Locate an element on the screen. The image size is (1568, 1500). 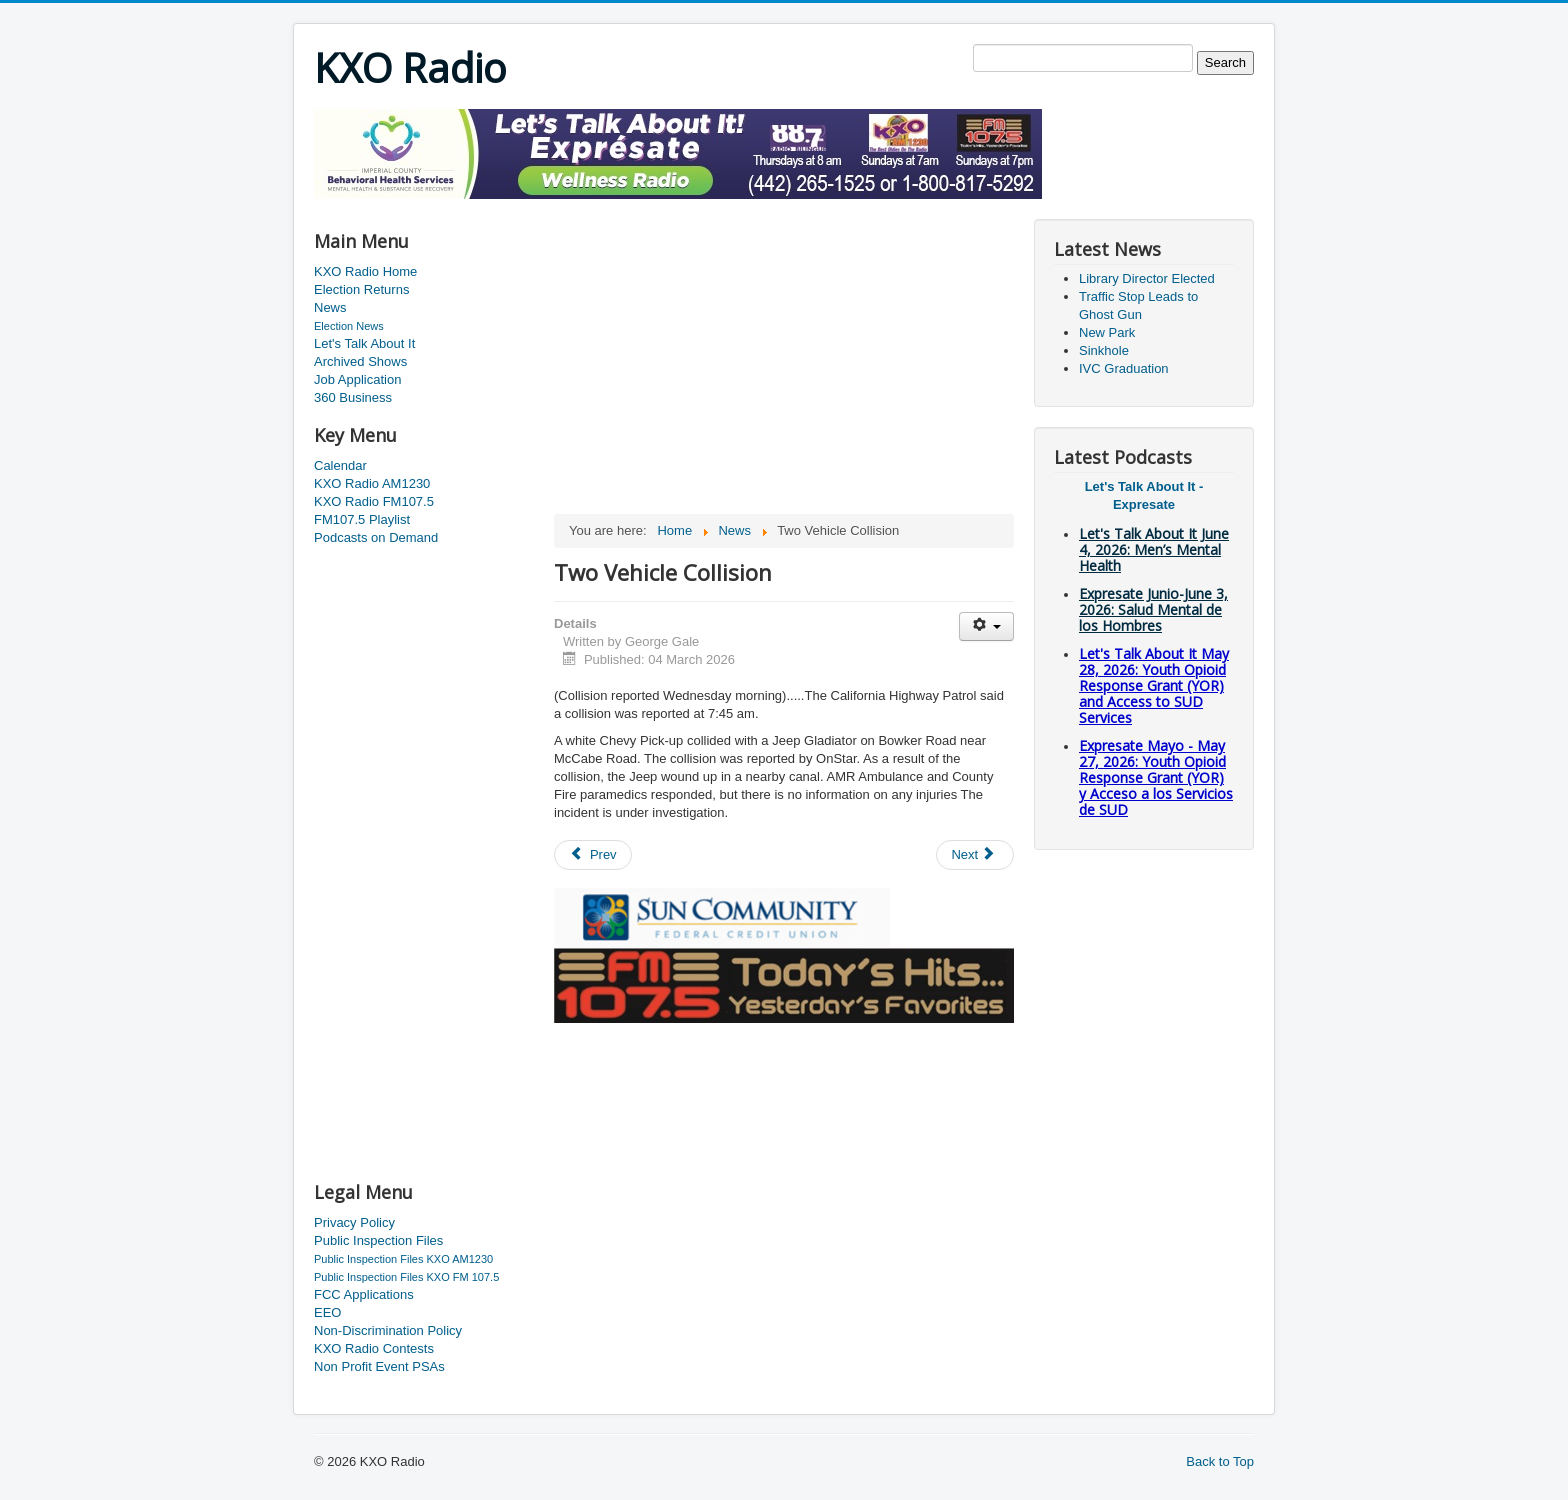
Back to Top is located at coordinates (1220, 1461).